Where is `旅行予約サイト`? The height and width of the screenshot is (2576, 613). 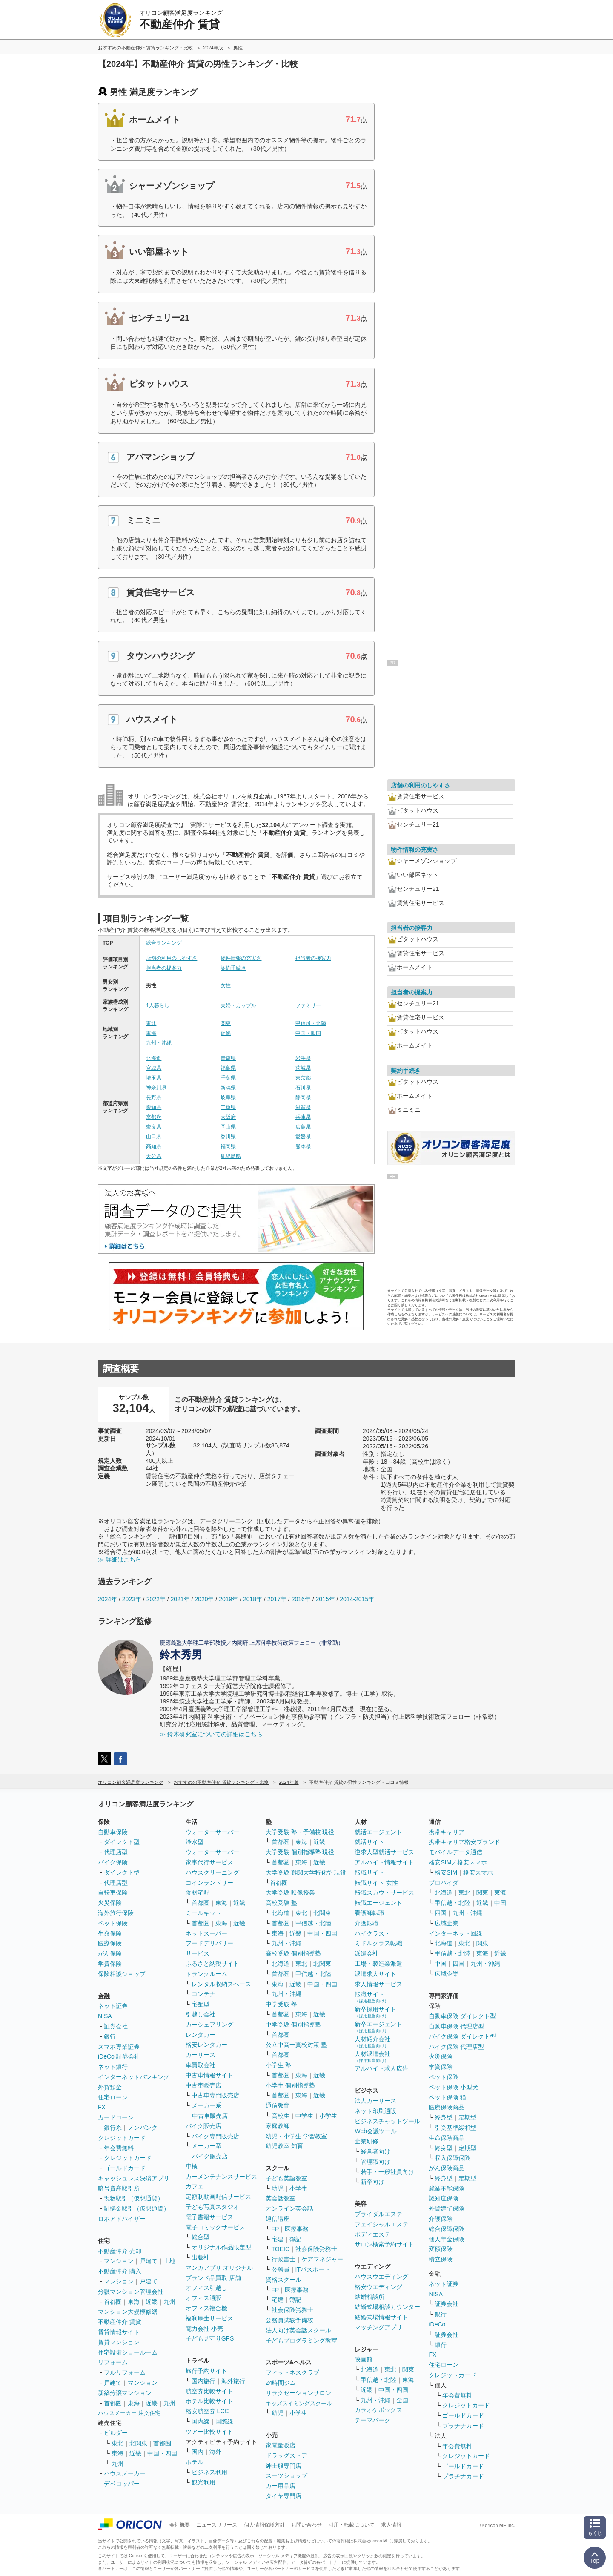
旅行予約サイト is located at coordinates (206, 2370).